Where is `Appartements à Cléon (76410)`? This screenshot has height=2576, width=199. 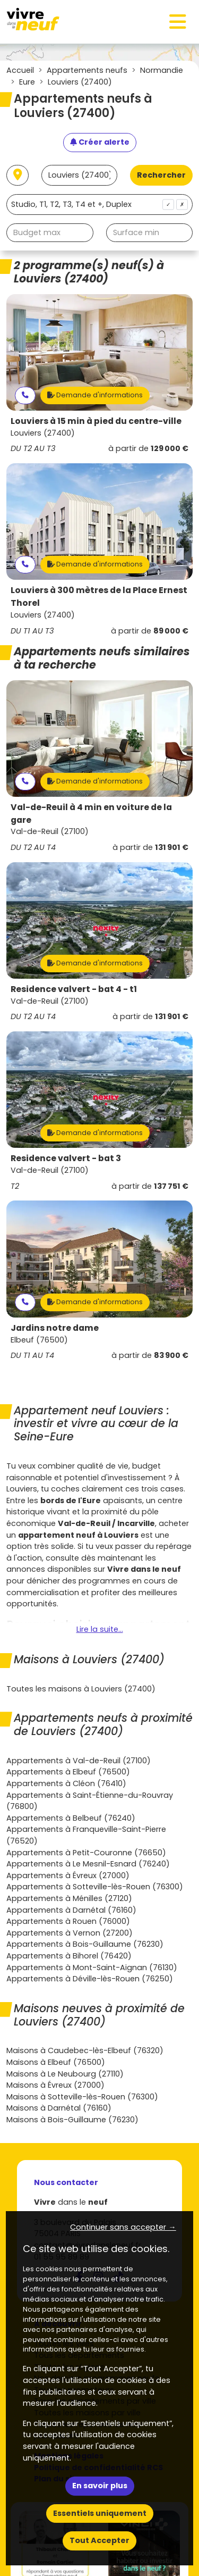 Appartements à Cléon (76410) is located at coordinates (66, 1783).